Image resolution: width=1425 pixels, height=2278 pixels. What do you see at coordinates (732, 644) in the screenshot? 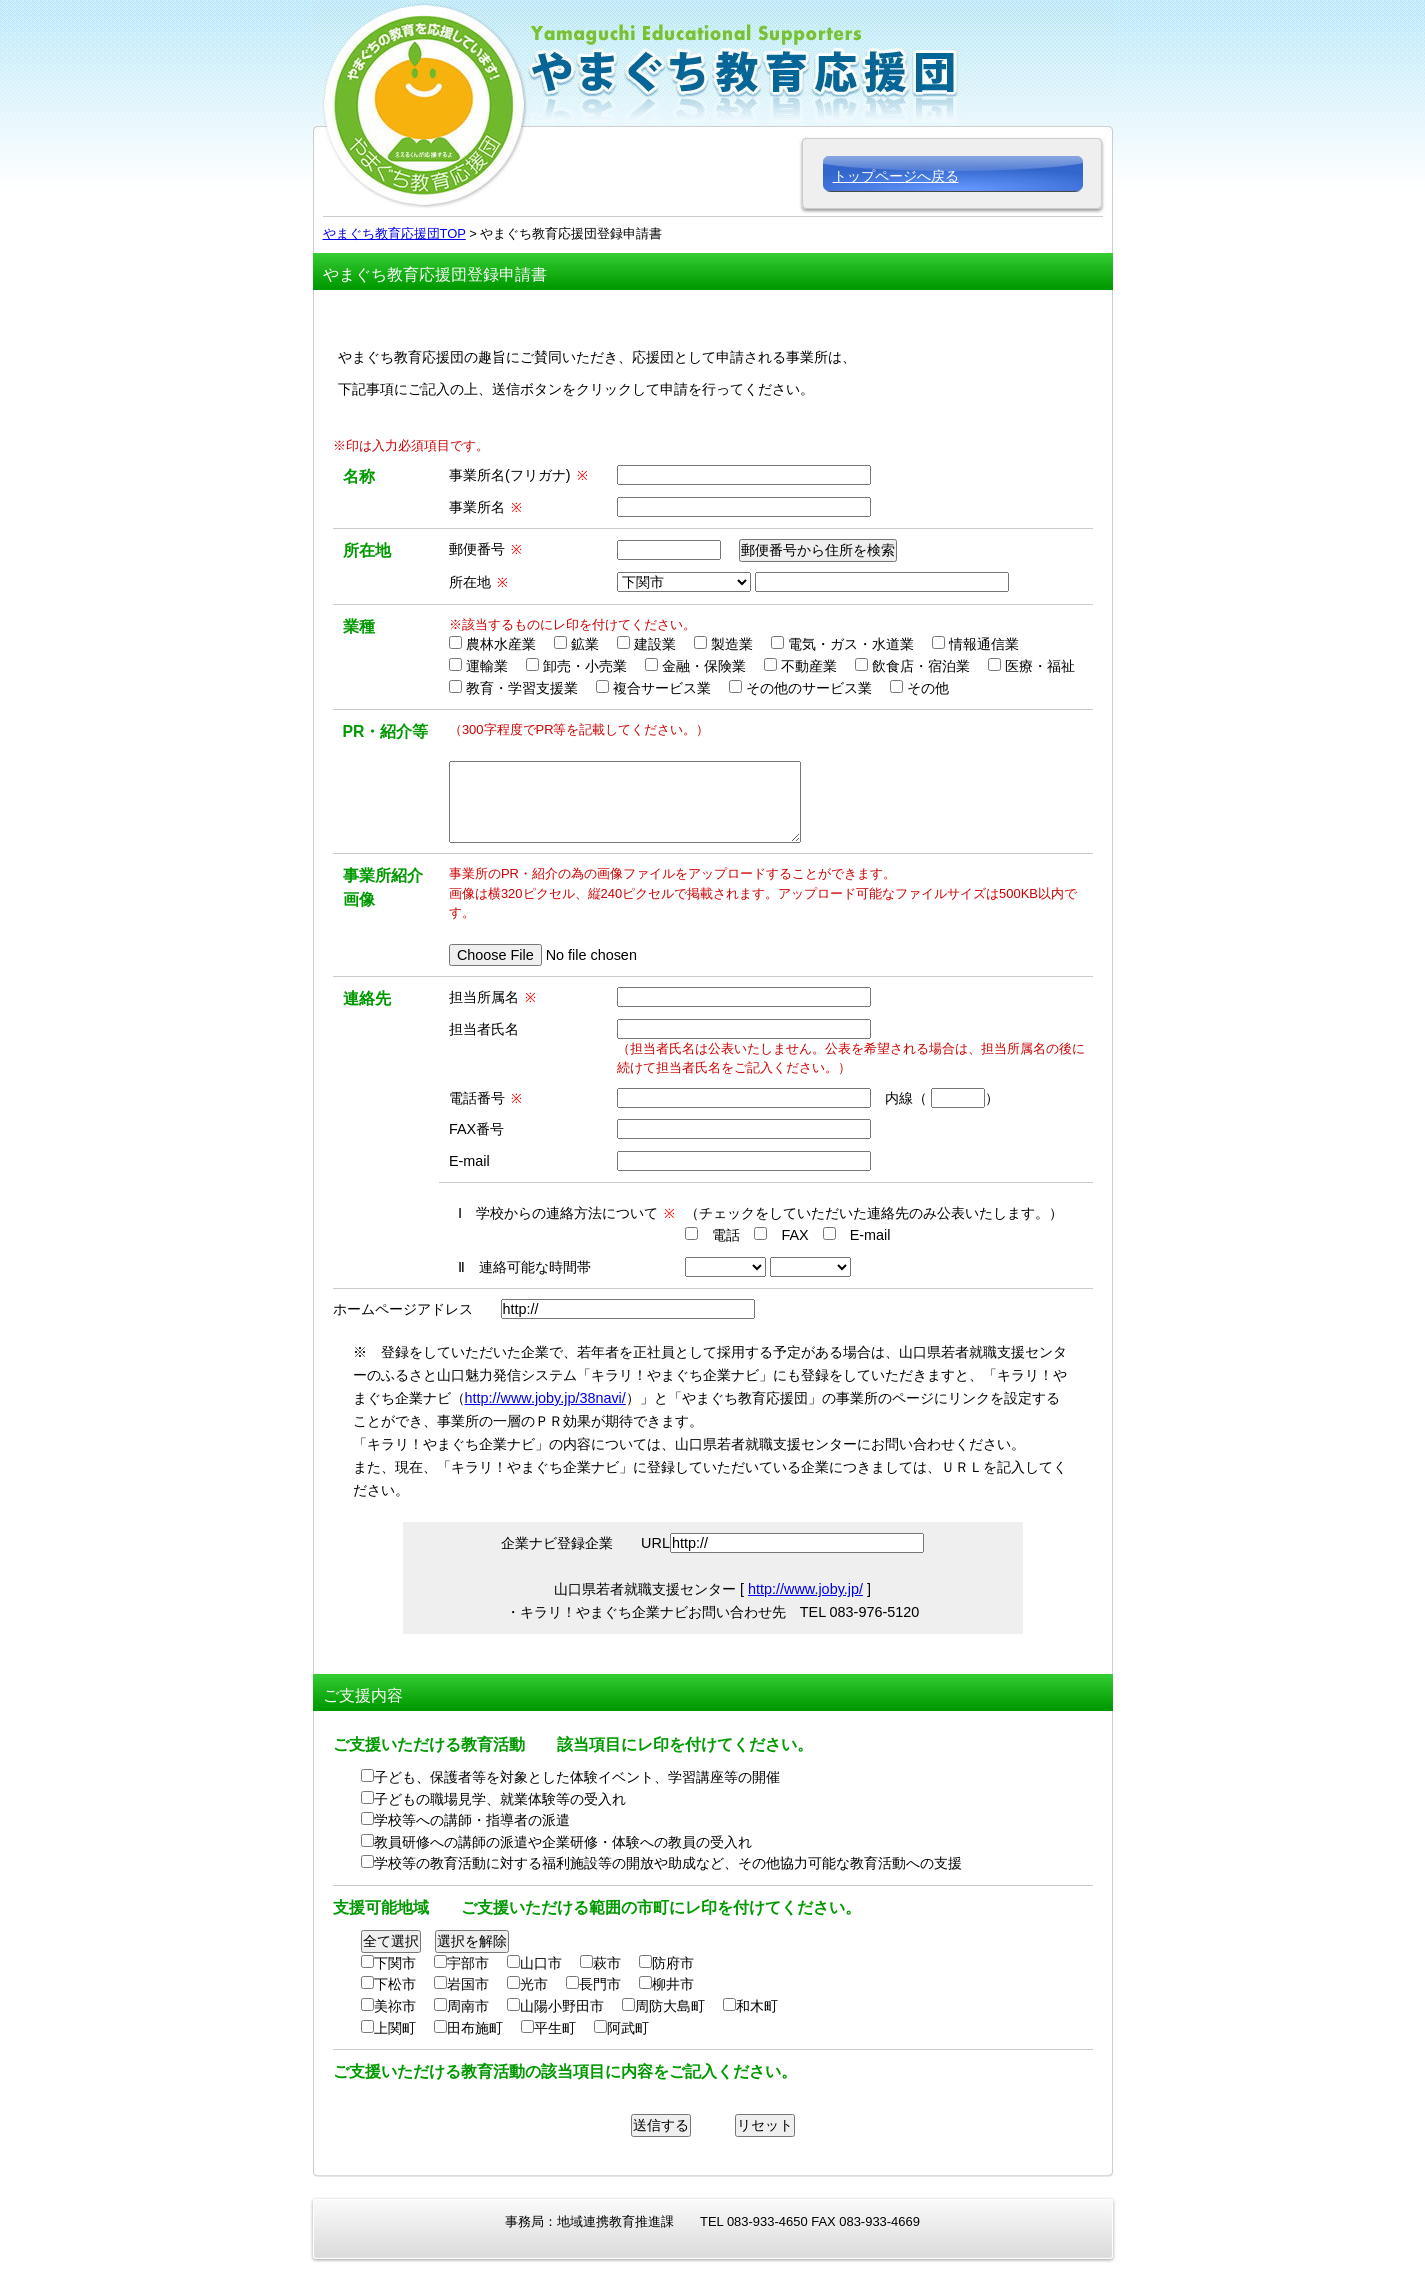
I see `製造業` at bounding box center [732, 644].